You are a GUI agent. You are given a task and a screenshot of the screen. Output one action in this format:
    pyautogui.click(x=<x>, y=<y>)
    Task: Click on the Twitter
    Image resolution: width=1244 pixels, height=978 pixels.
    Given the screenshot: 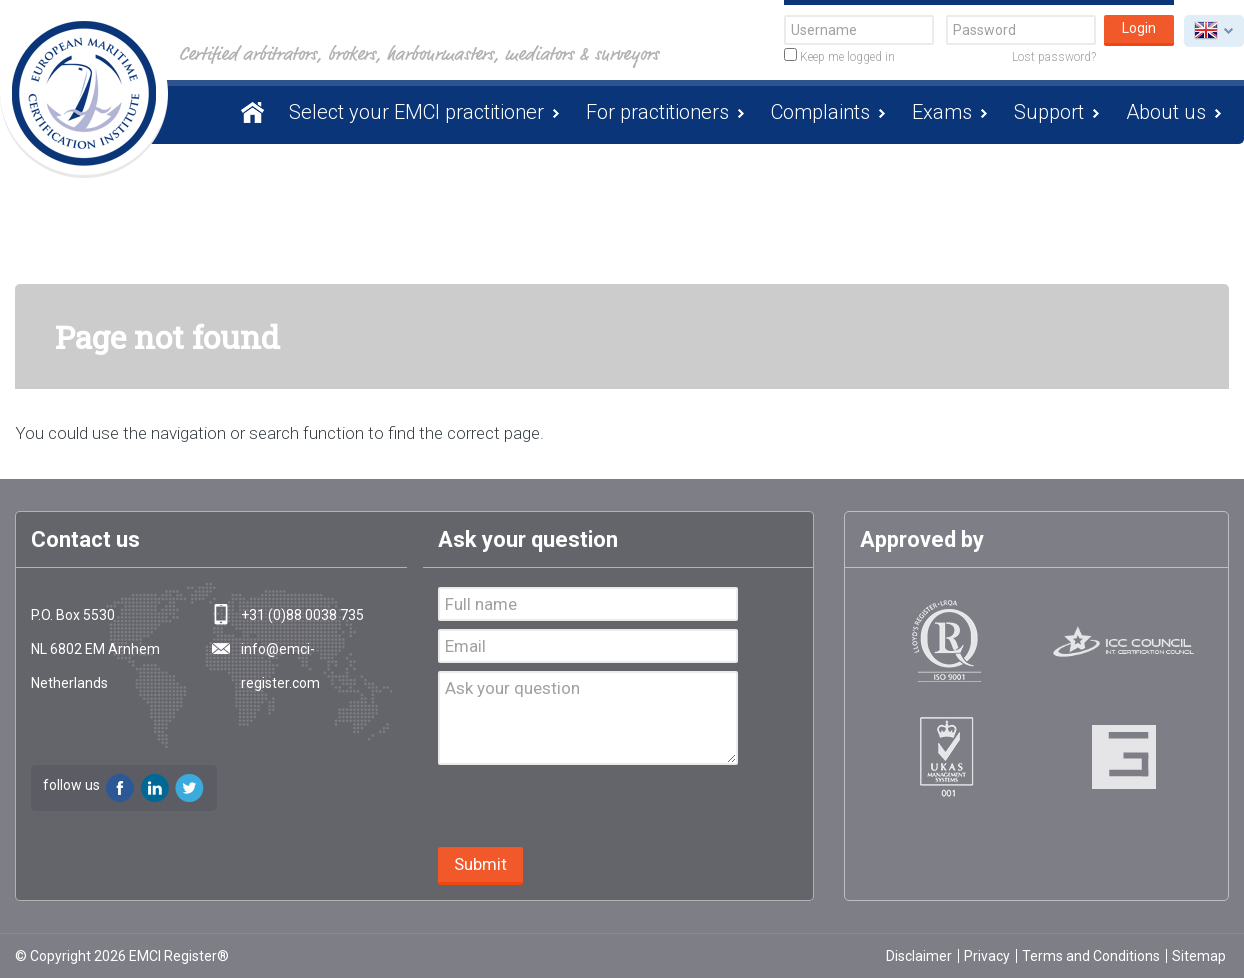 What is the action you would take?
    pyautogui.click(x=190, y=788)
    